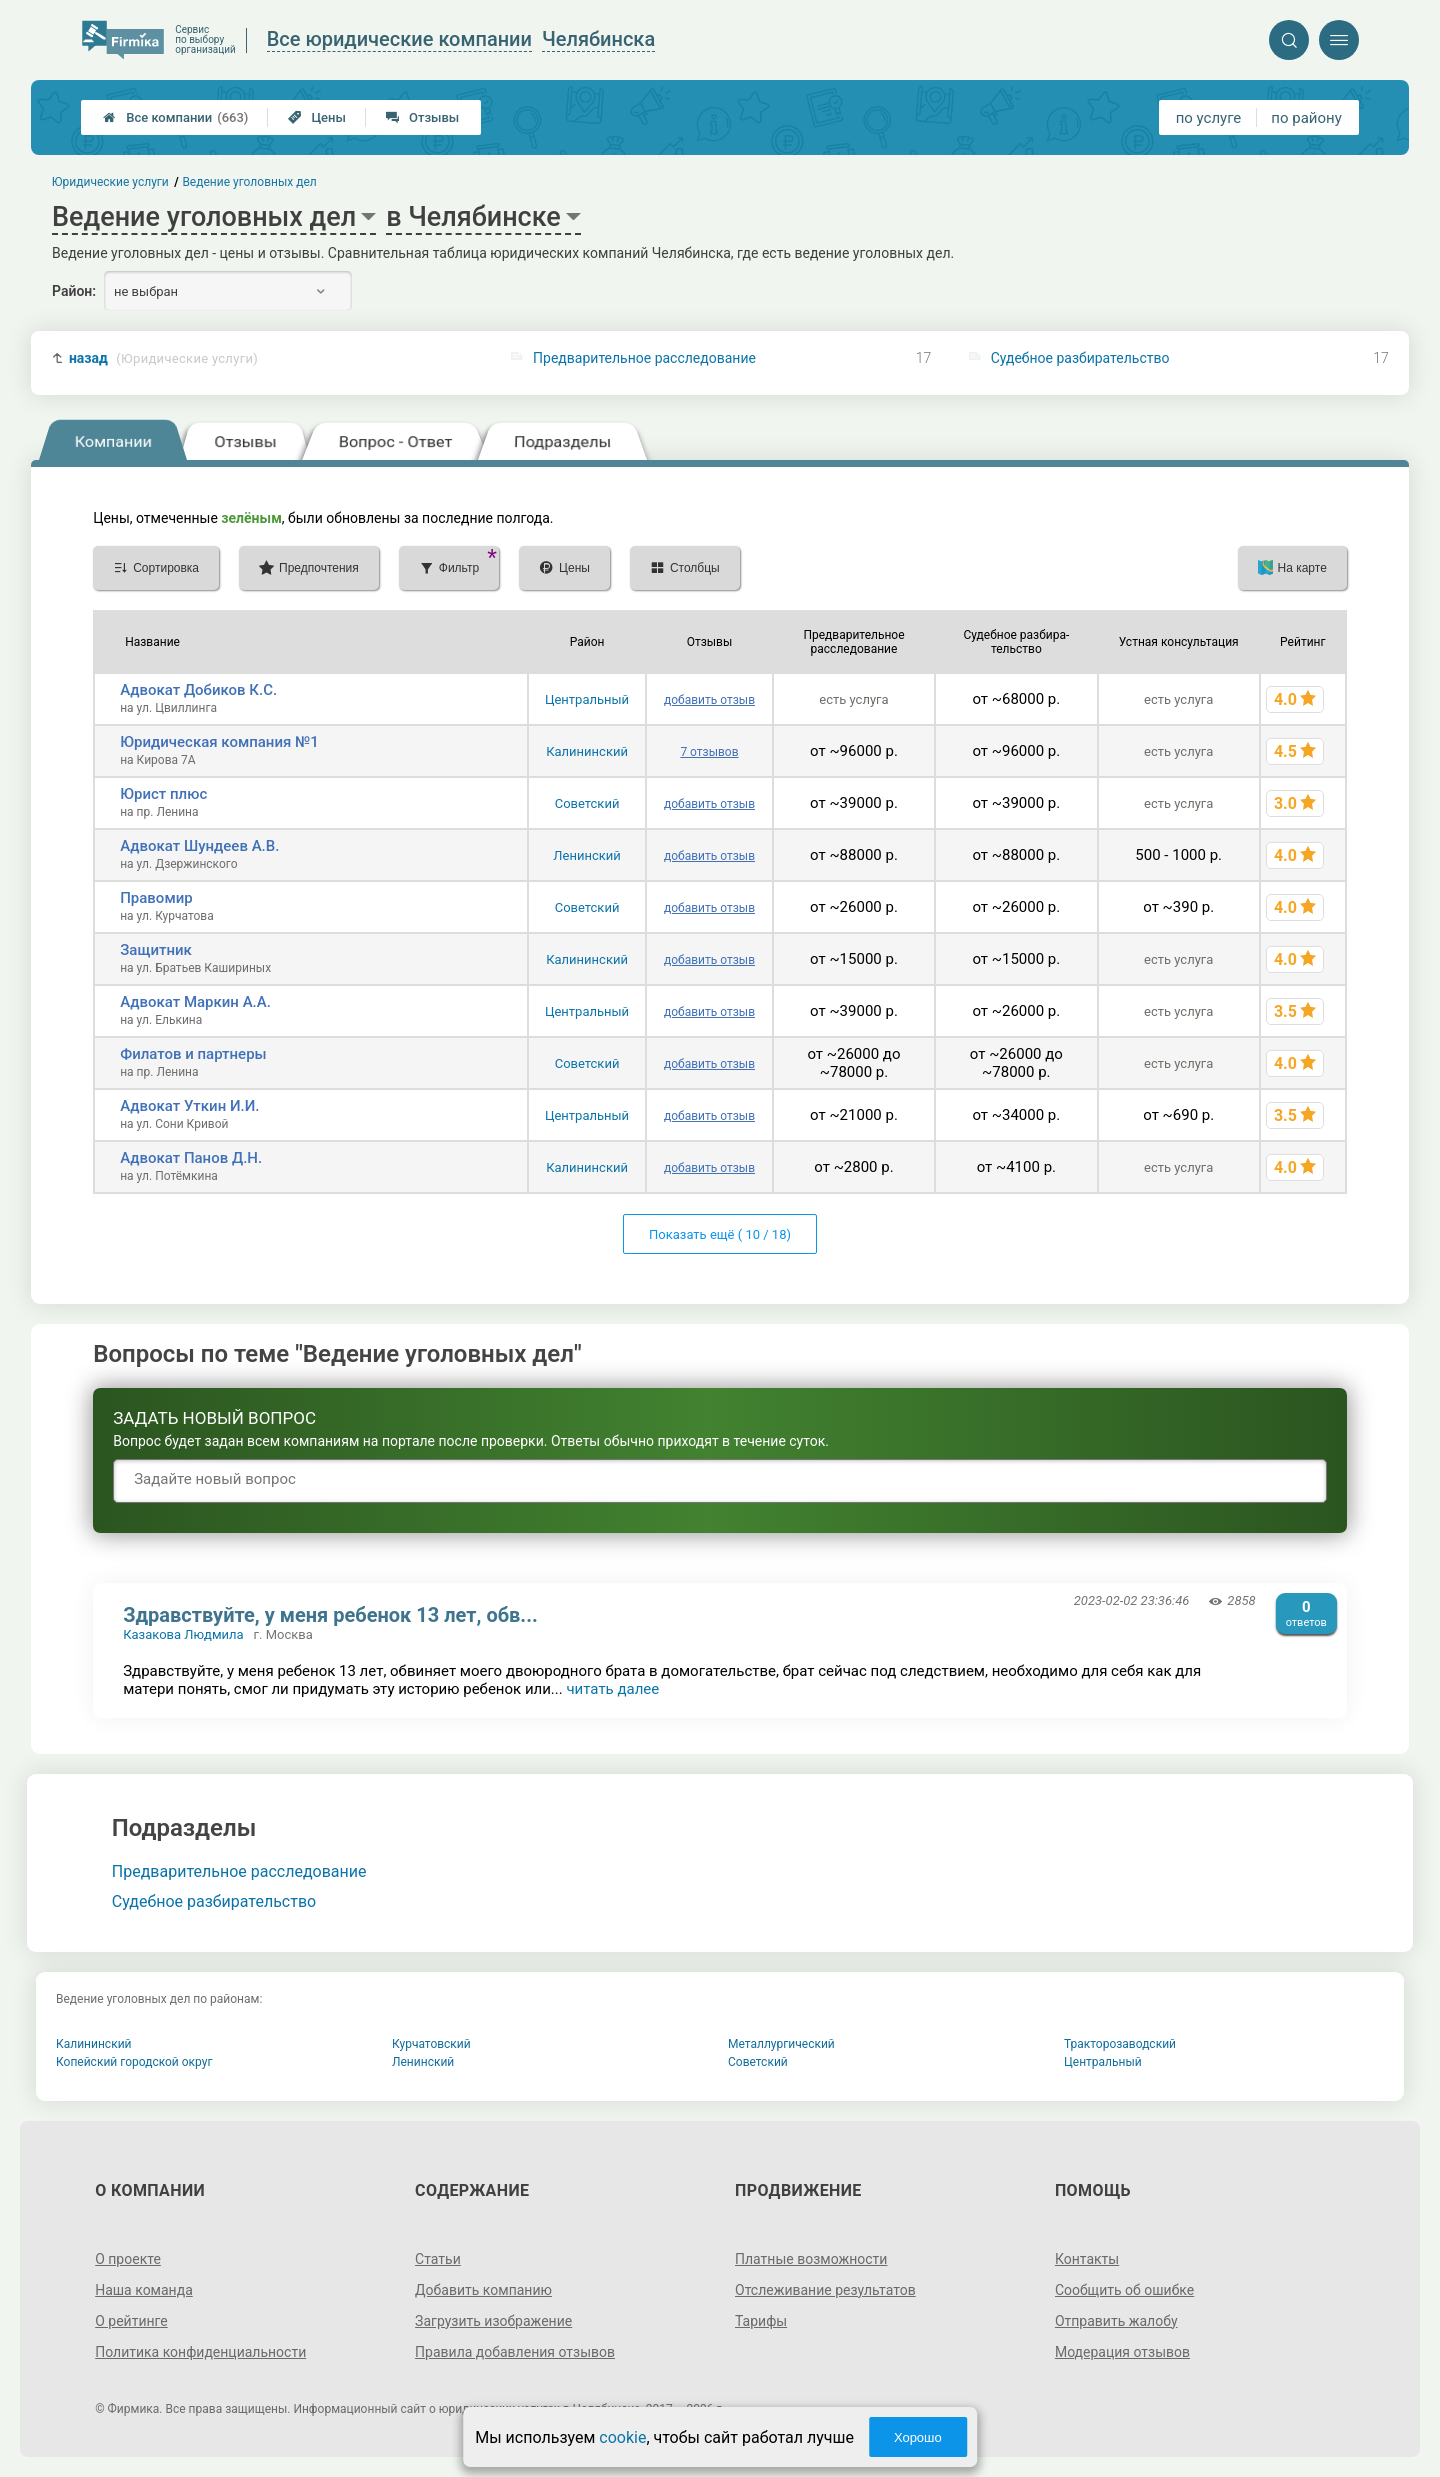 Image resolution: width=1440 pixels, height=2477 pixels. What do you see at coordinates (422, 117) in the screenshot?
I see `Отзывы` at bounding box center [422, 117].